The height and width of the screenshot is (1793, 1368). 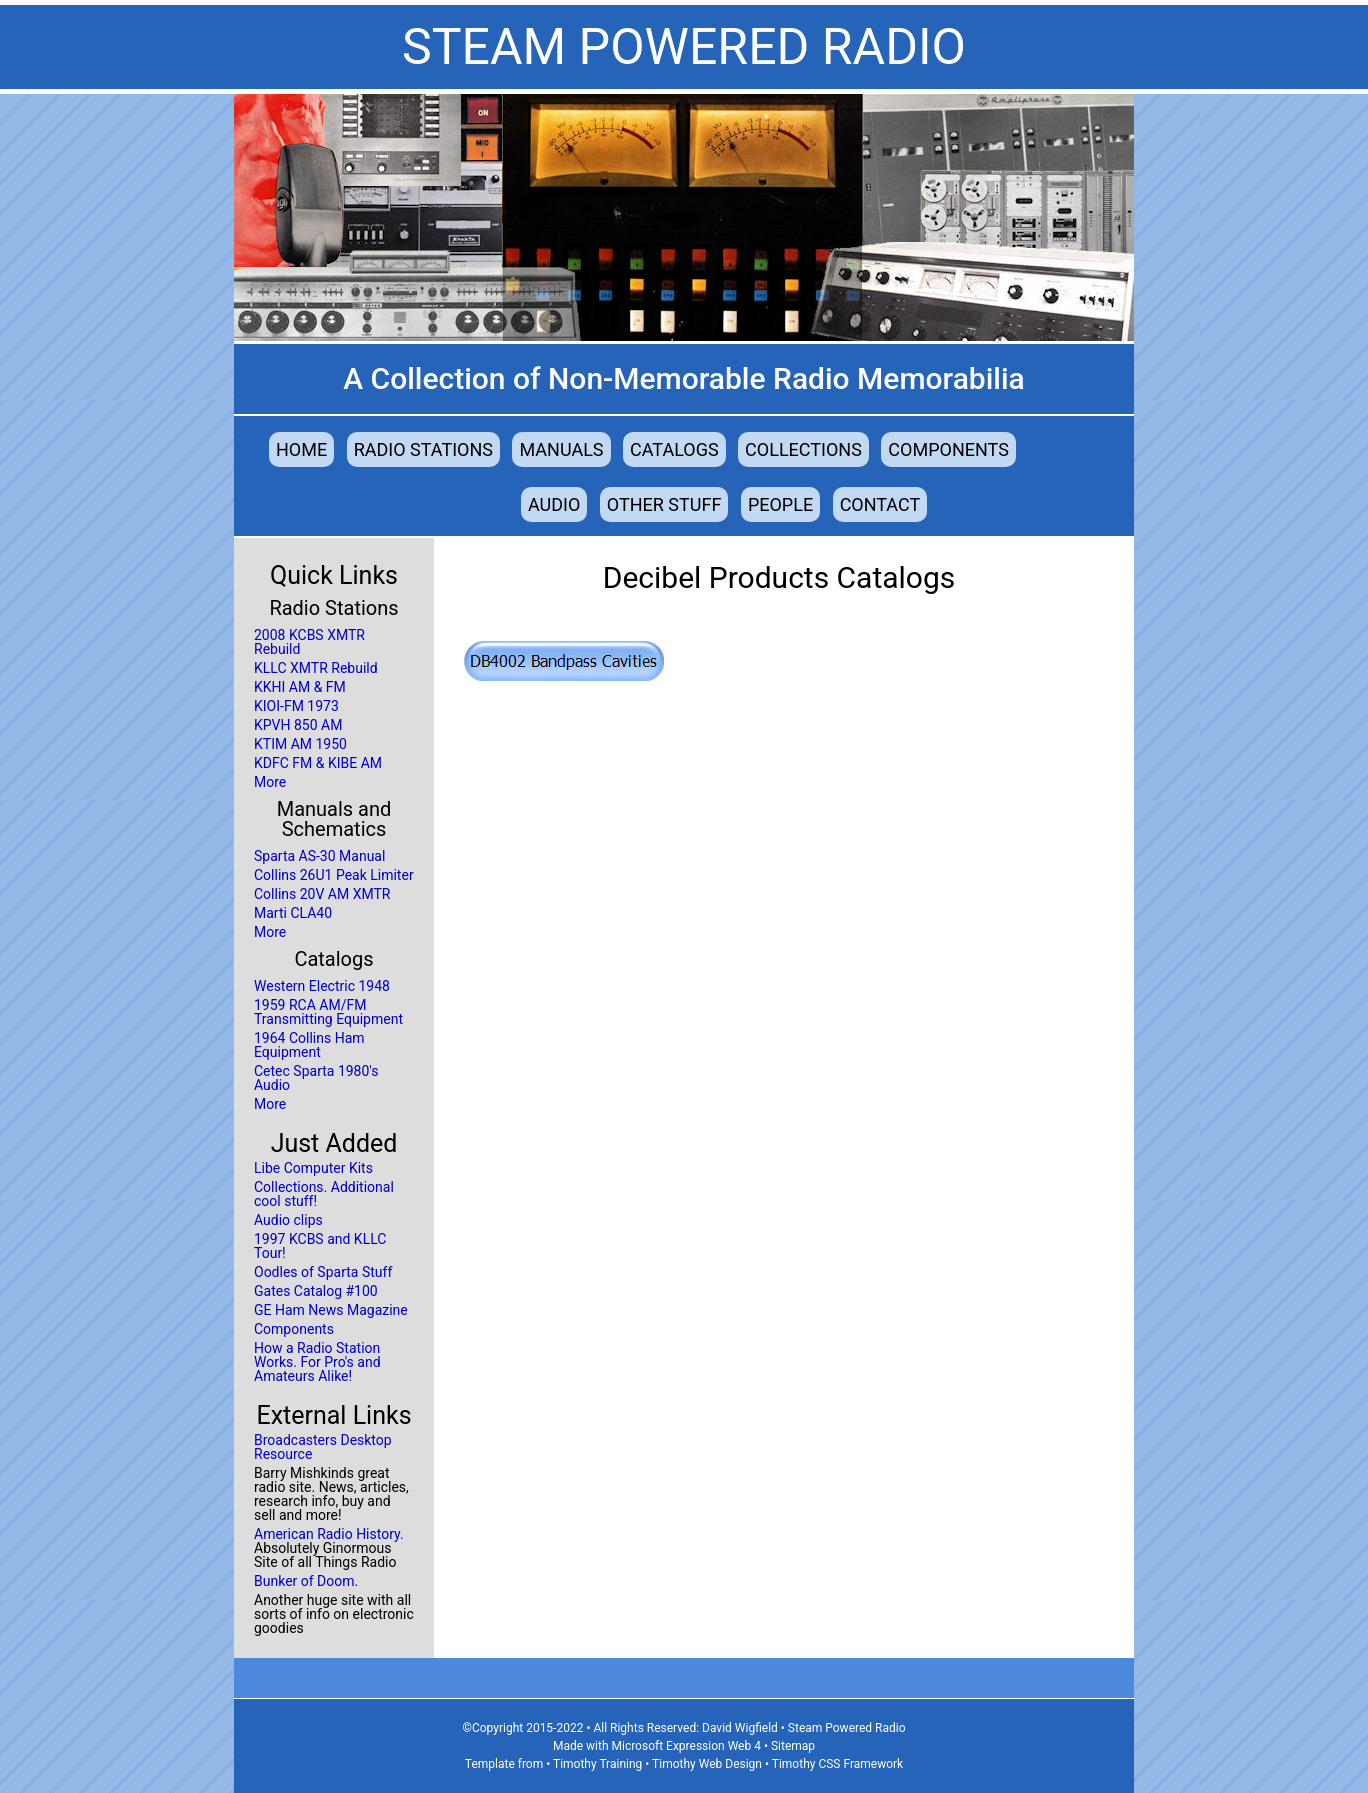 What do you see at coordinates (331, 1310) in the screenshot?
I see `GE Ham News Magazine` at bounding box center [331, 1310].